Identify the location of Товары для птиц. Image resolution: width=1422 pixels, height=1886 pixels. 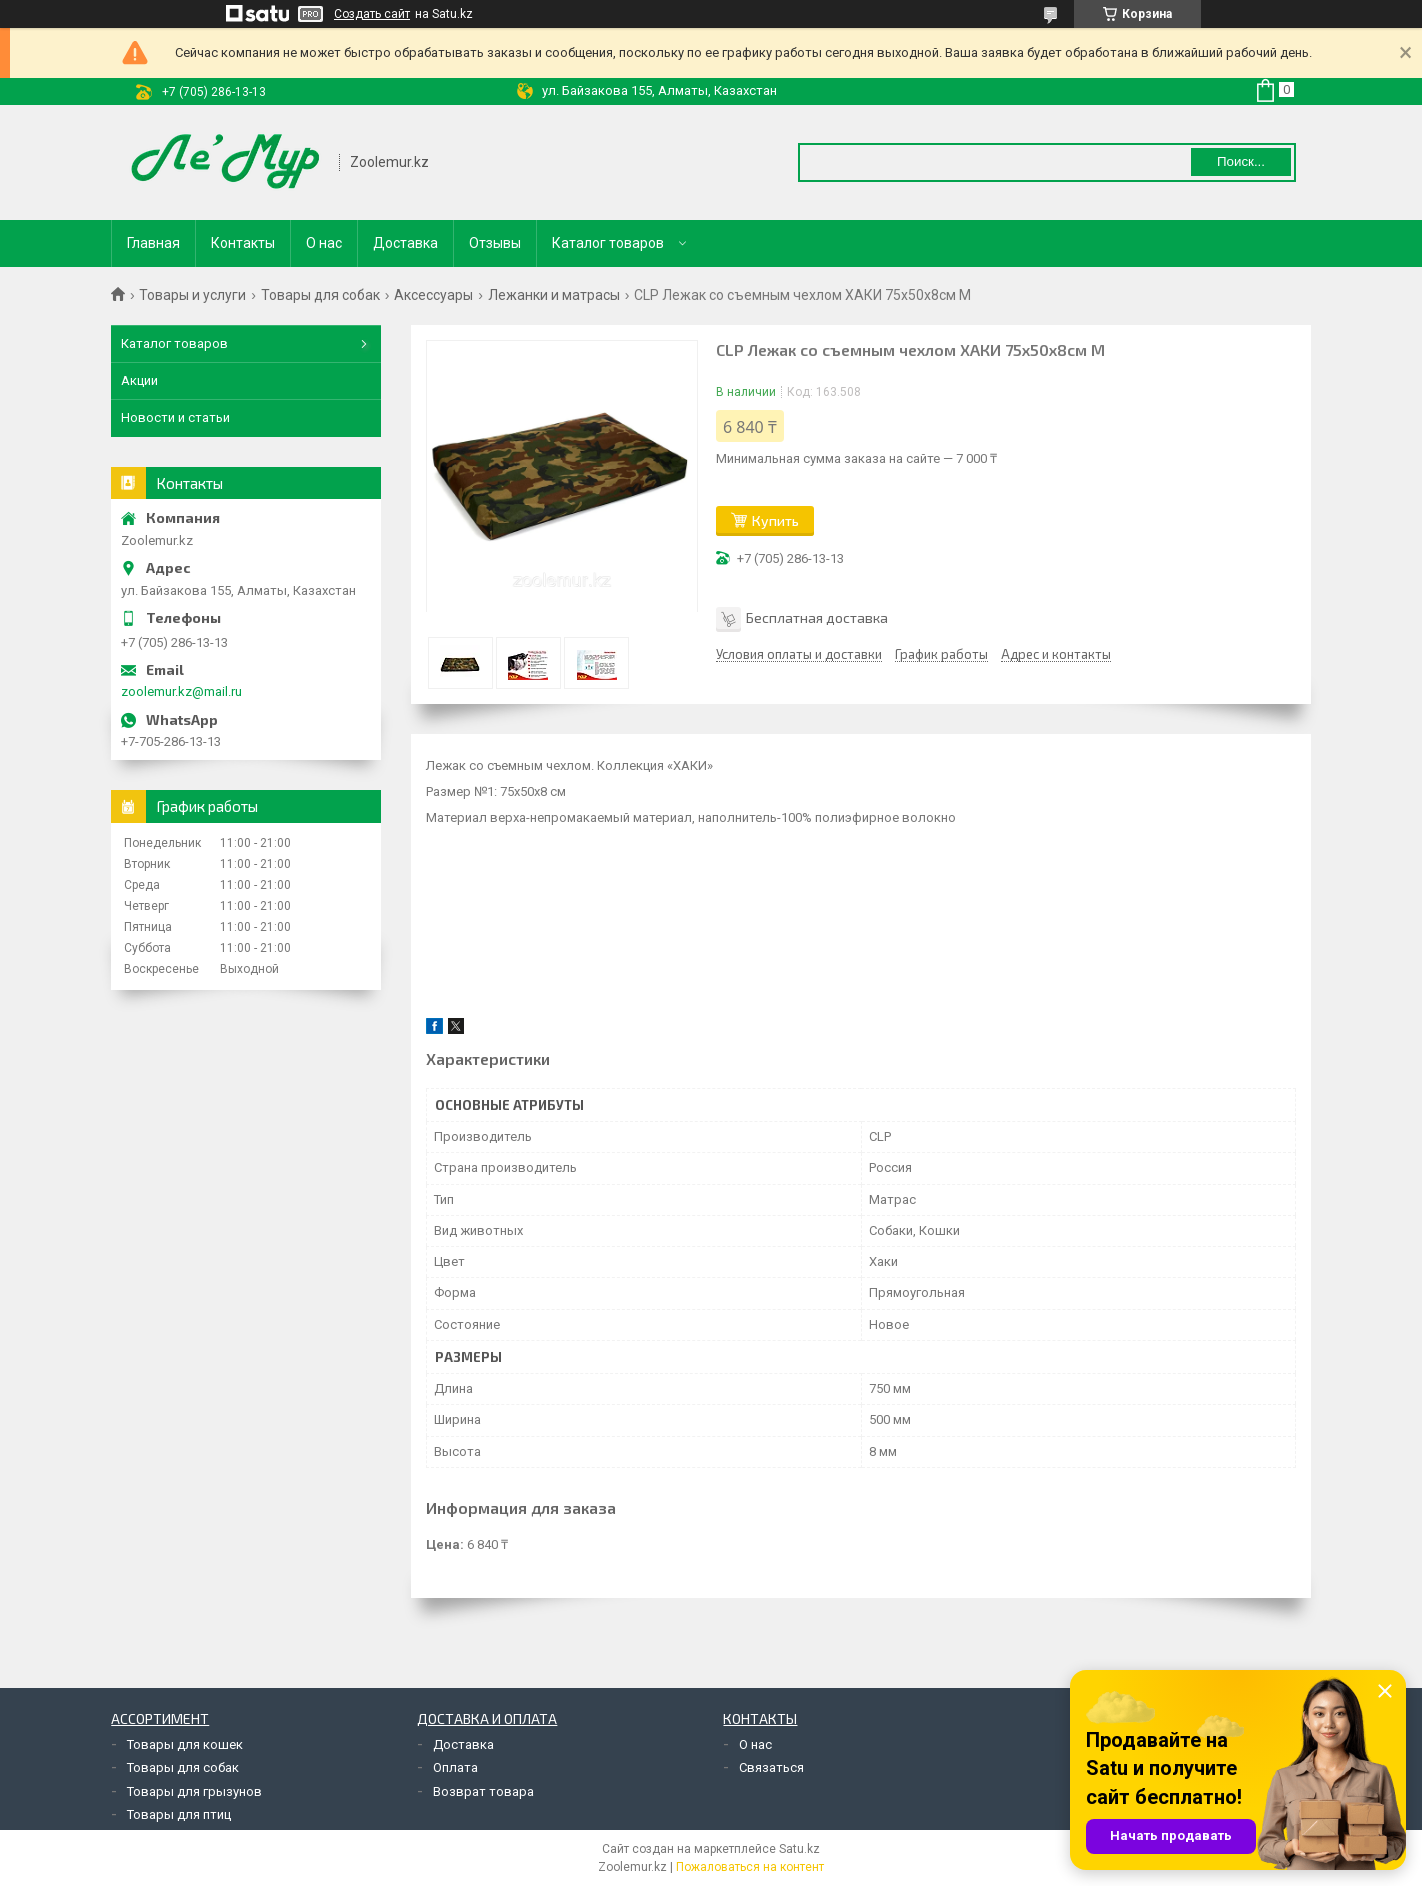
(179, 1814).